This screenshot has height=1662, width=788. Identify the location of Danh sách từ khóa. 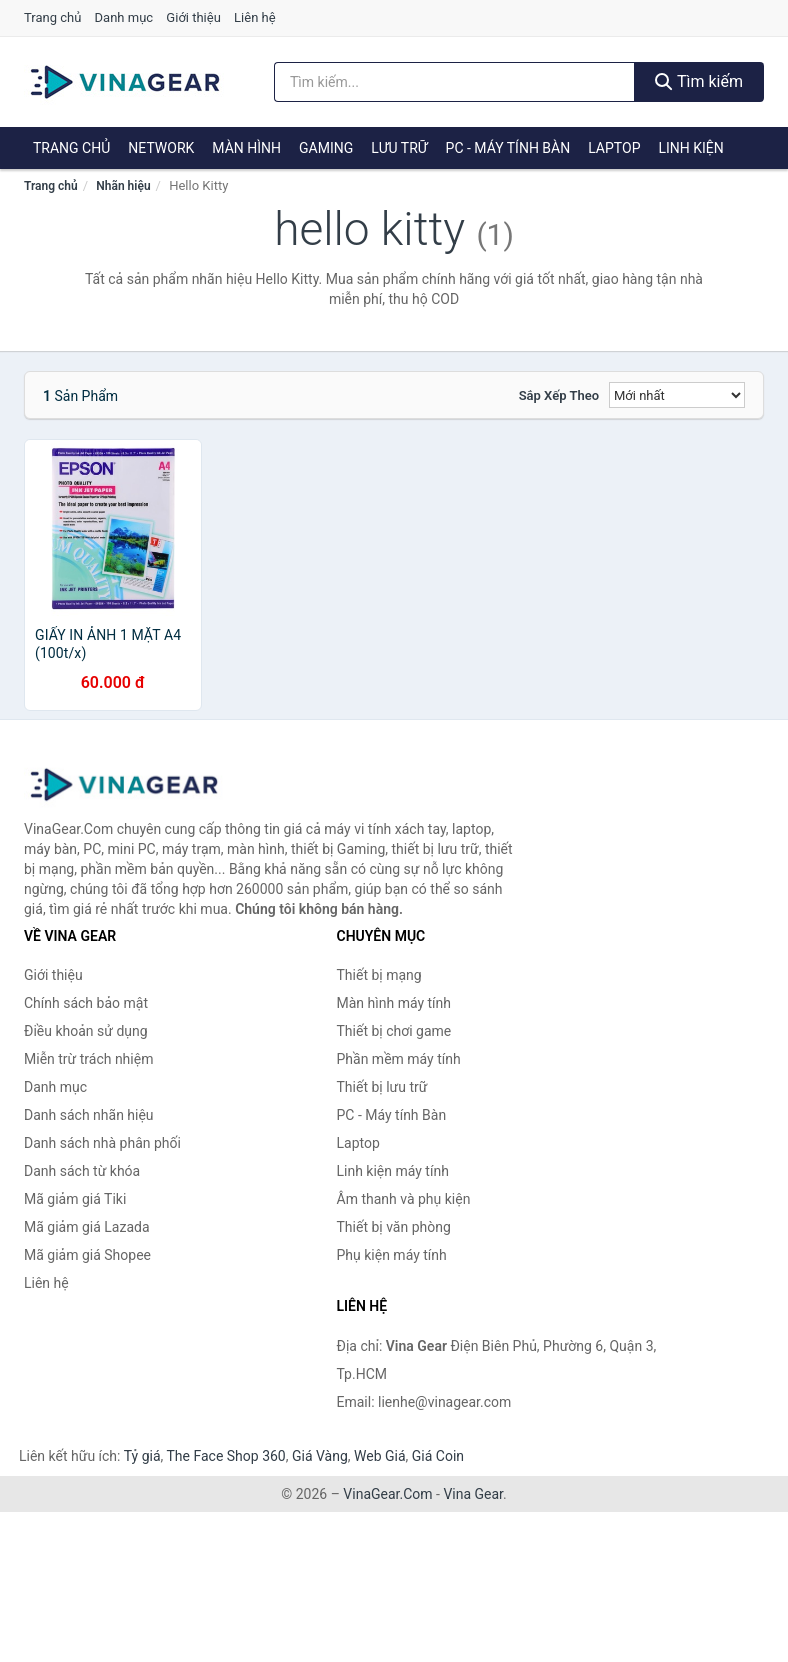
(82, 1171).